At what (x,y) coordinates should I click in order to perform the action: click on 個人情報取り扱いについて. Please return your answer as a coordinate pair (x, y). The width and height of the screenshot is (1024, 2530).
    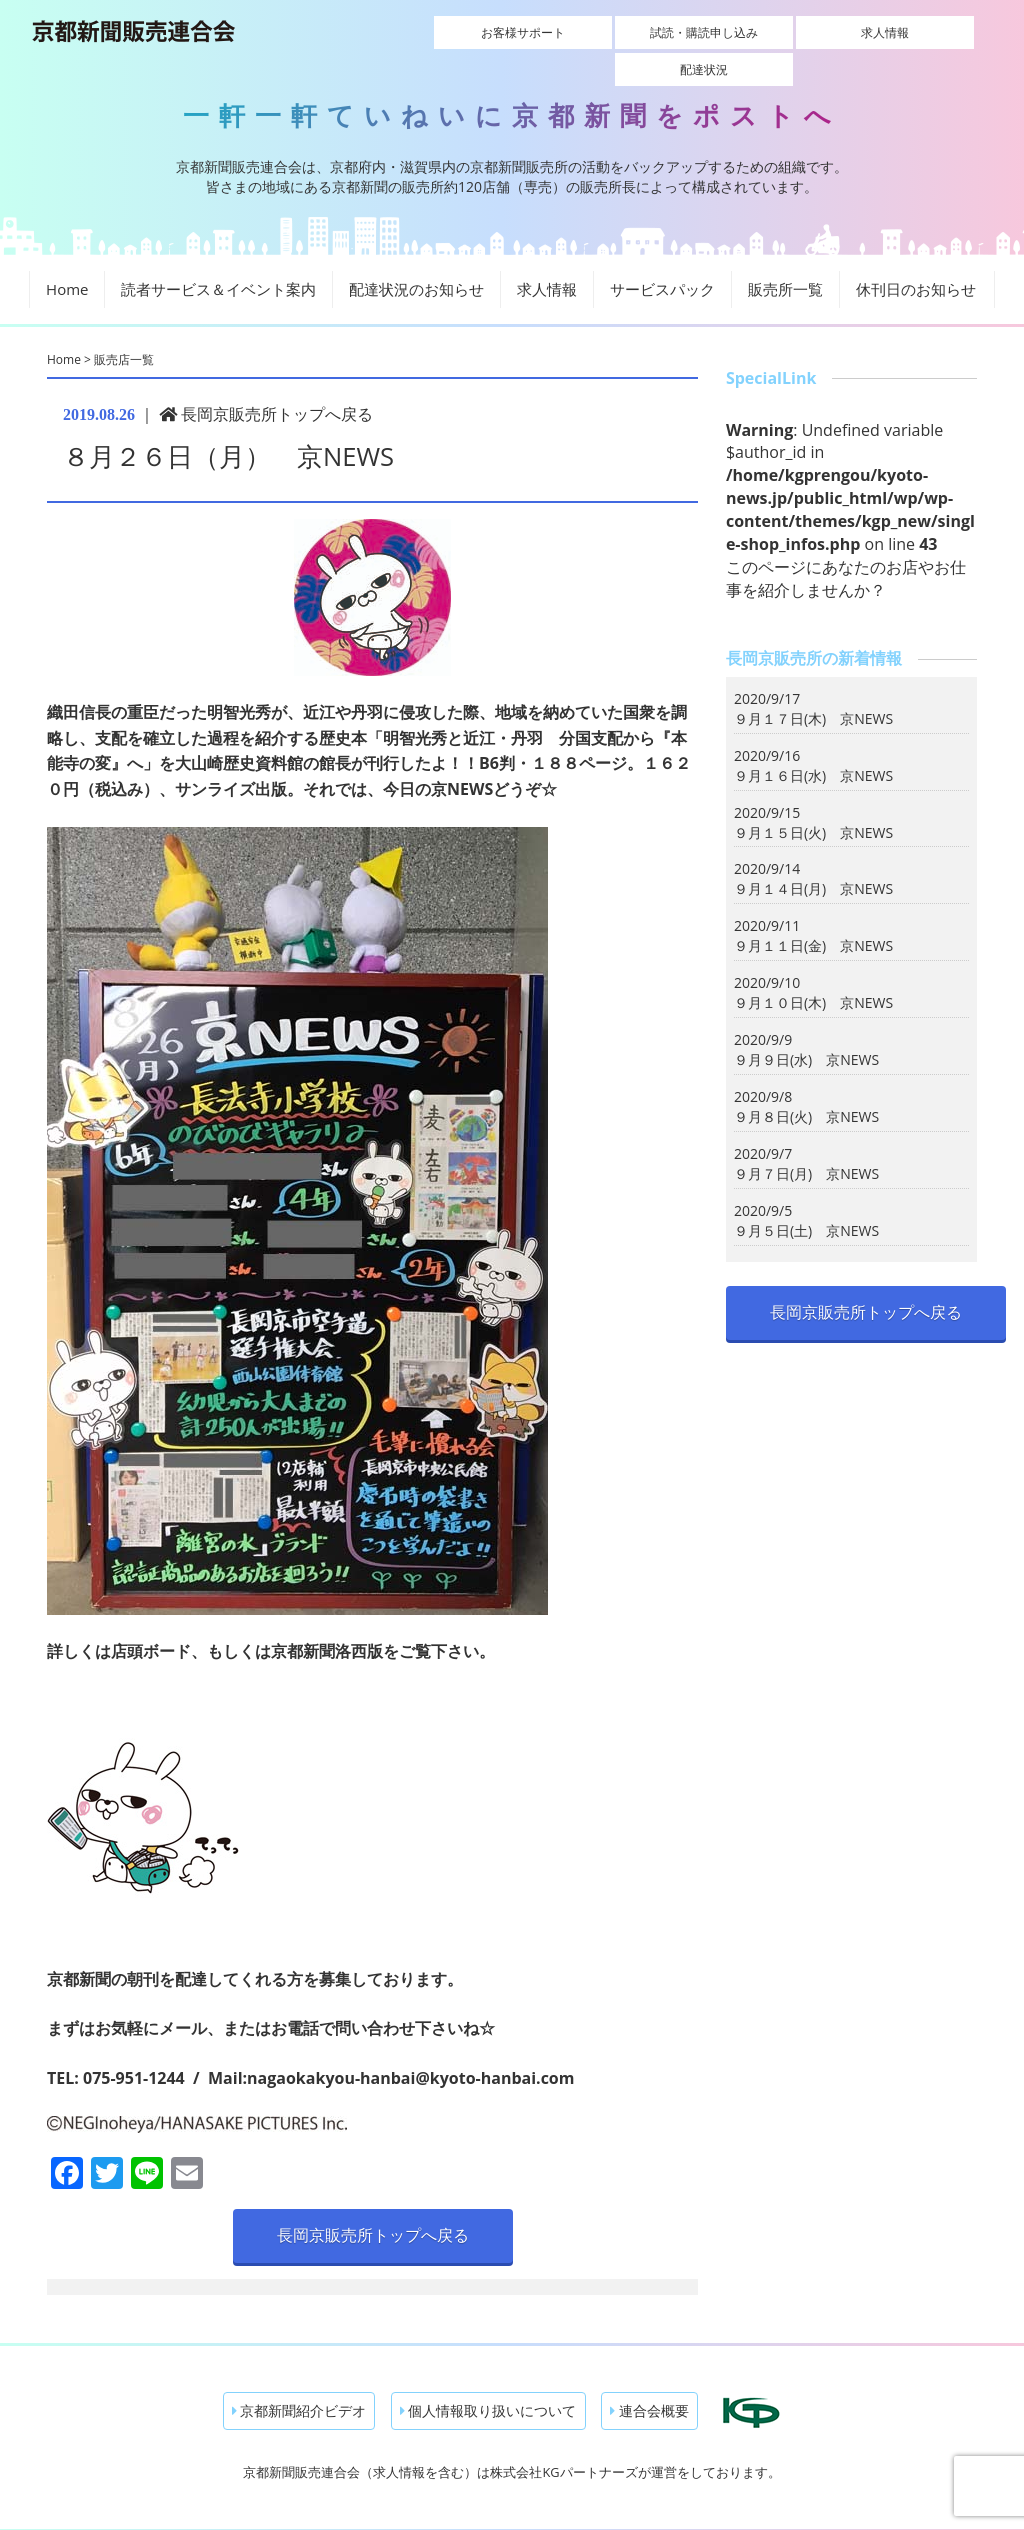
    Looking at the image, I should click on (488, 2375).